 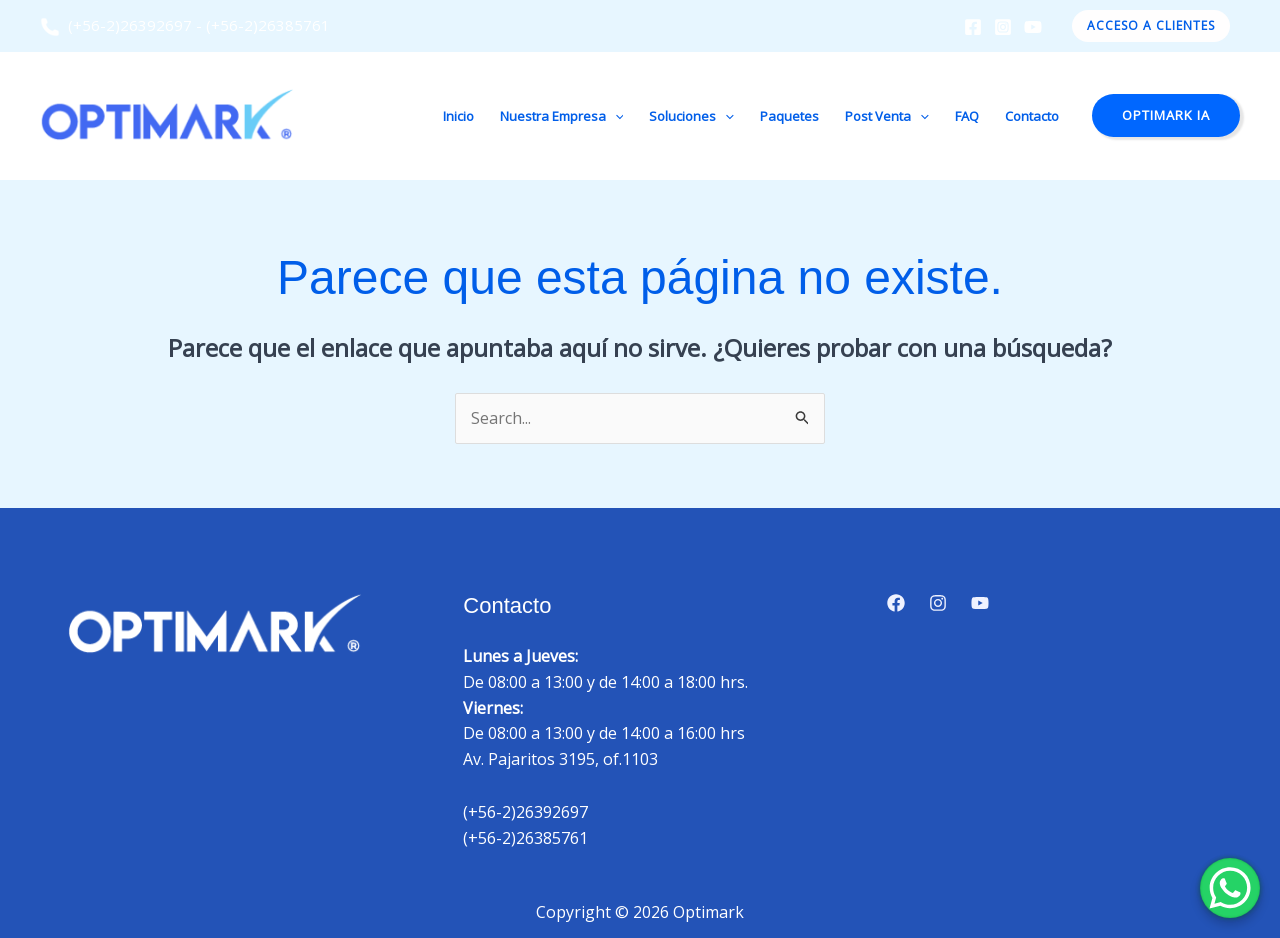 I want to click on Nuestra Empresa [button], so click(x=562, y=116).